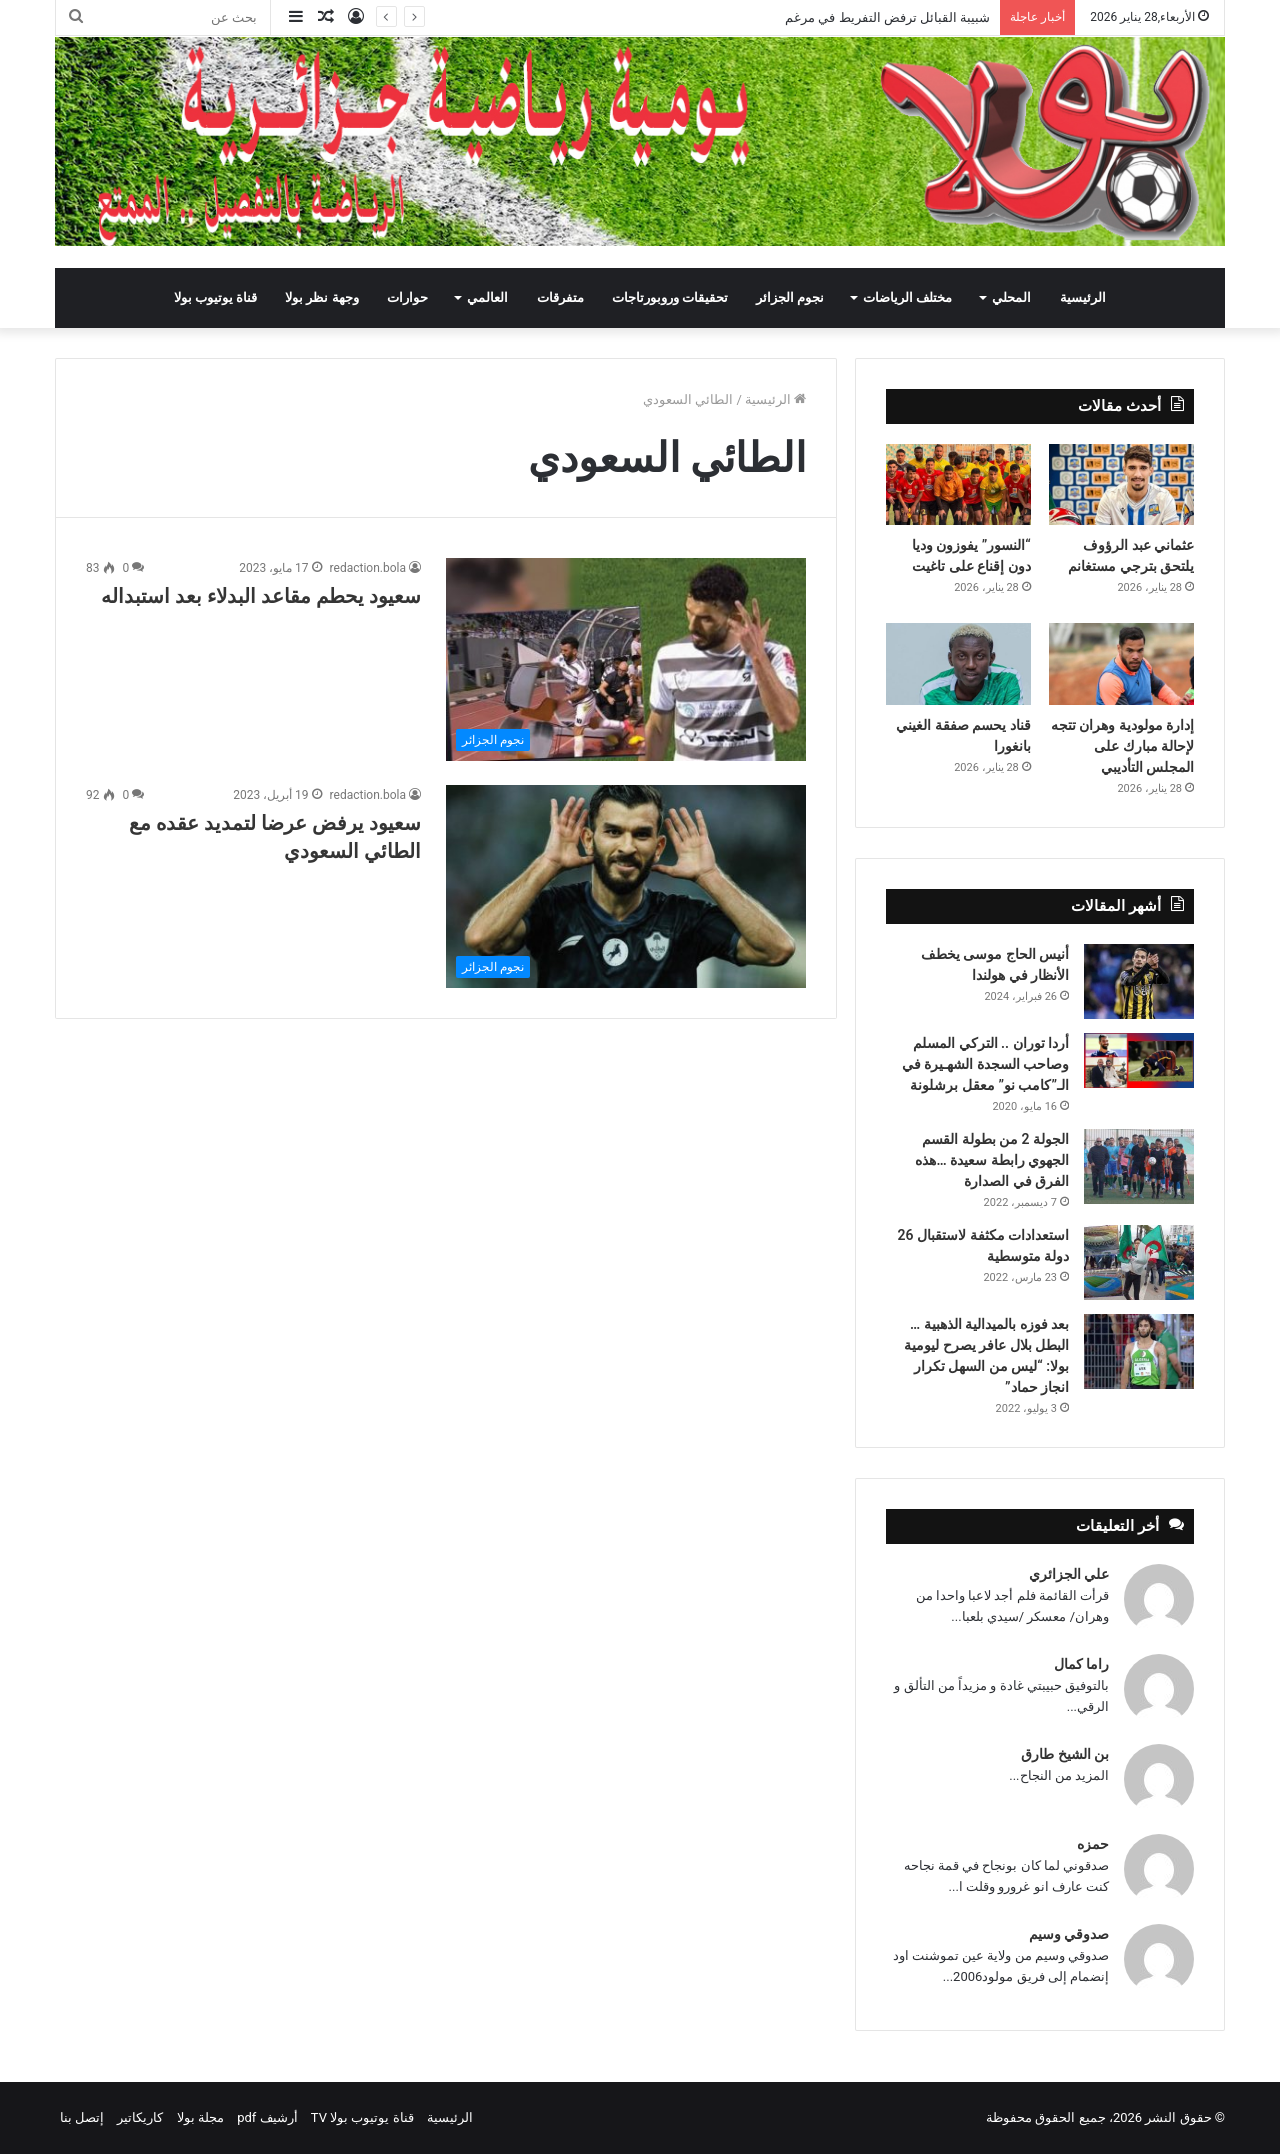 The image size is (1280, 2154). Describe the element at coordinates (261, 596) in the screenshot. I see `سعيود يحطم مقاعد البدلاء بعد استبداله` at that location.